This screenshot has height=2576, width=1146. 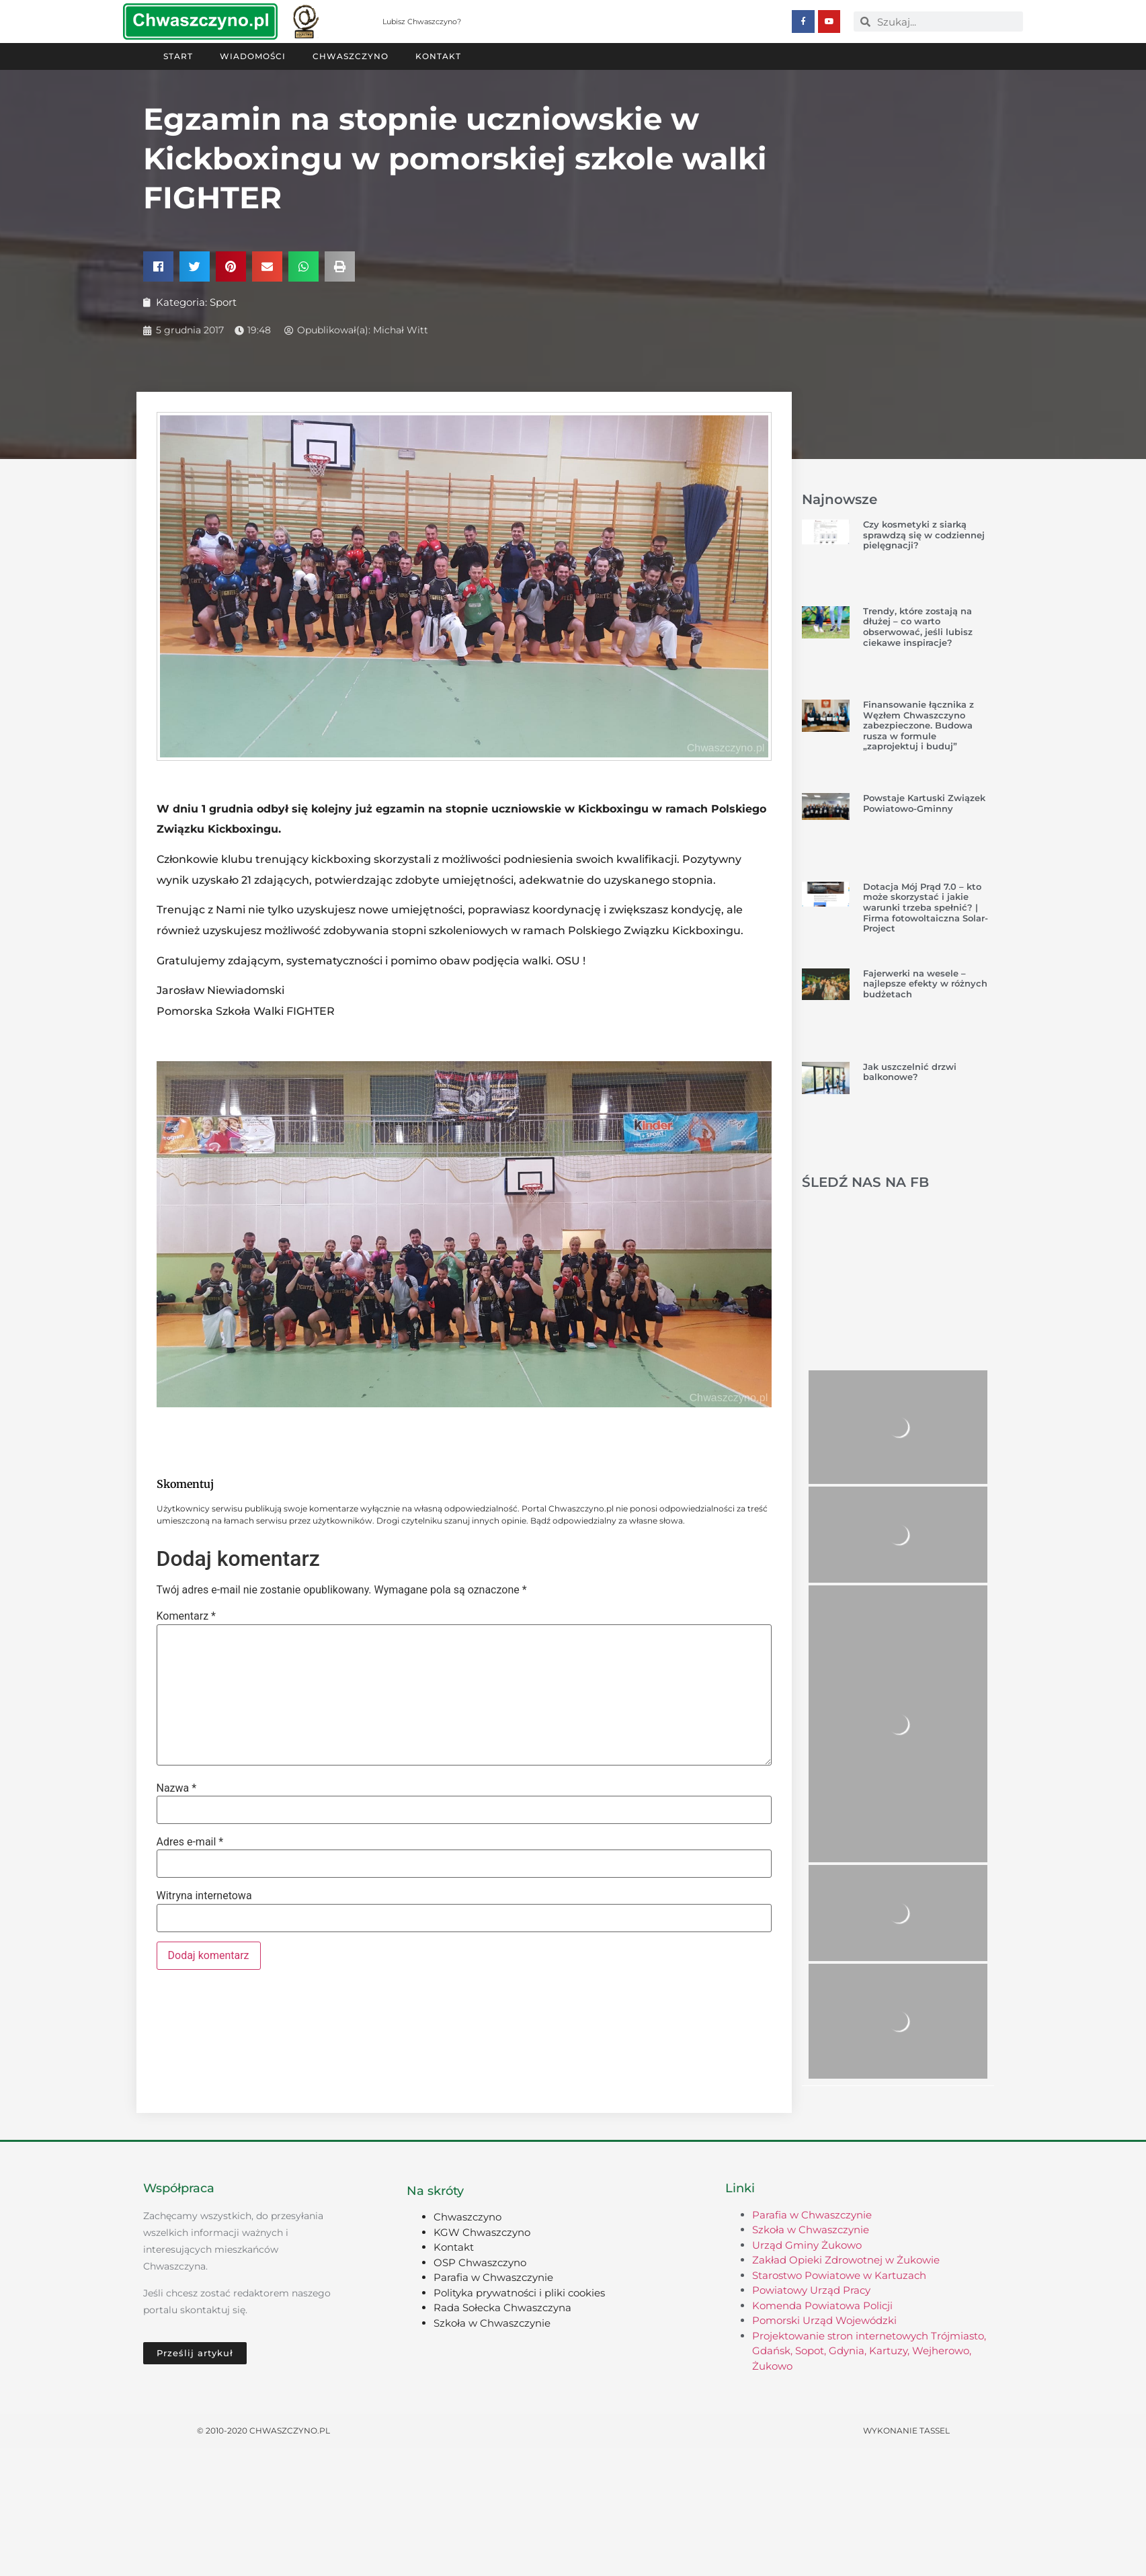 What do you see at coordinates (822, 2305) in the screenshot?
I see `Komenda Powiatowa Policji` at bounding box center [822, 2305].